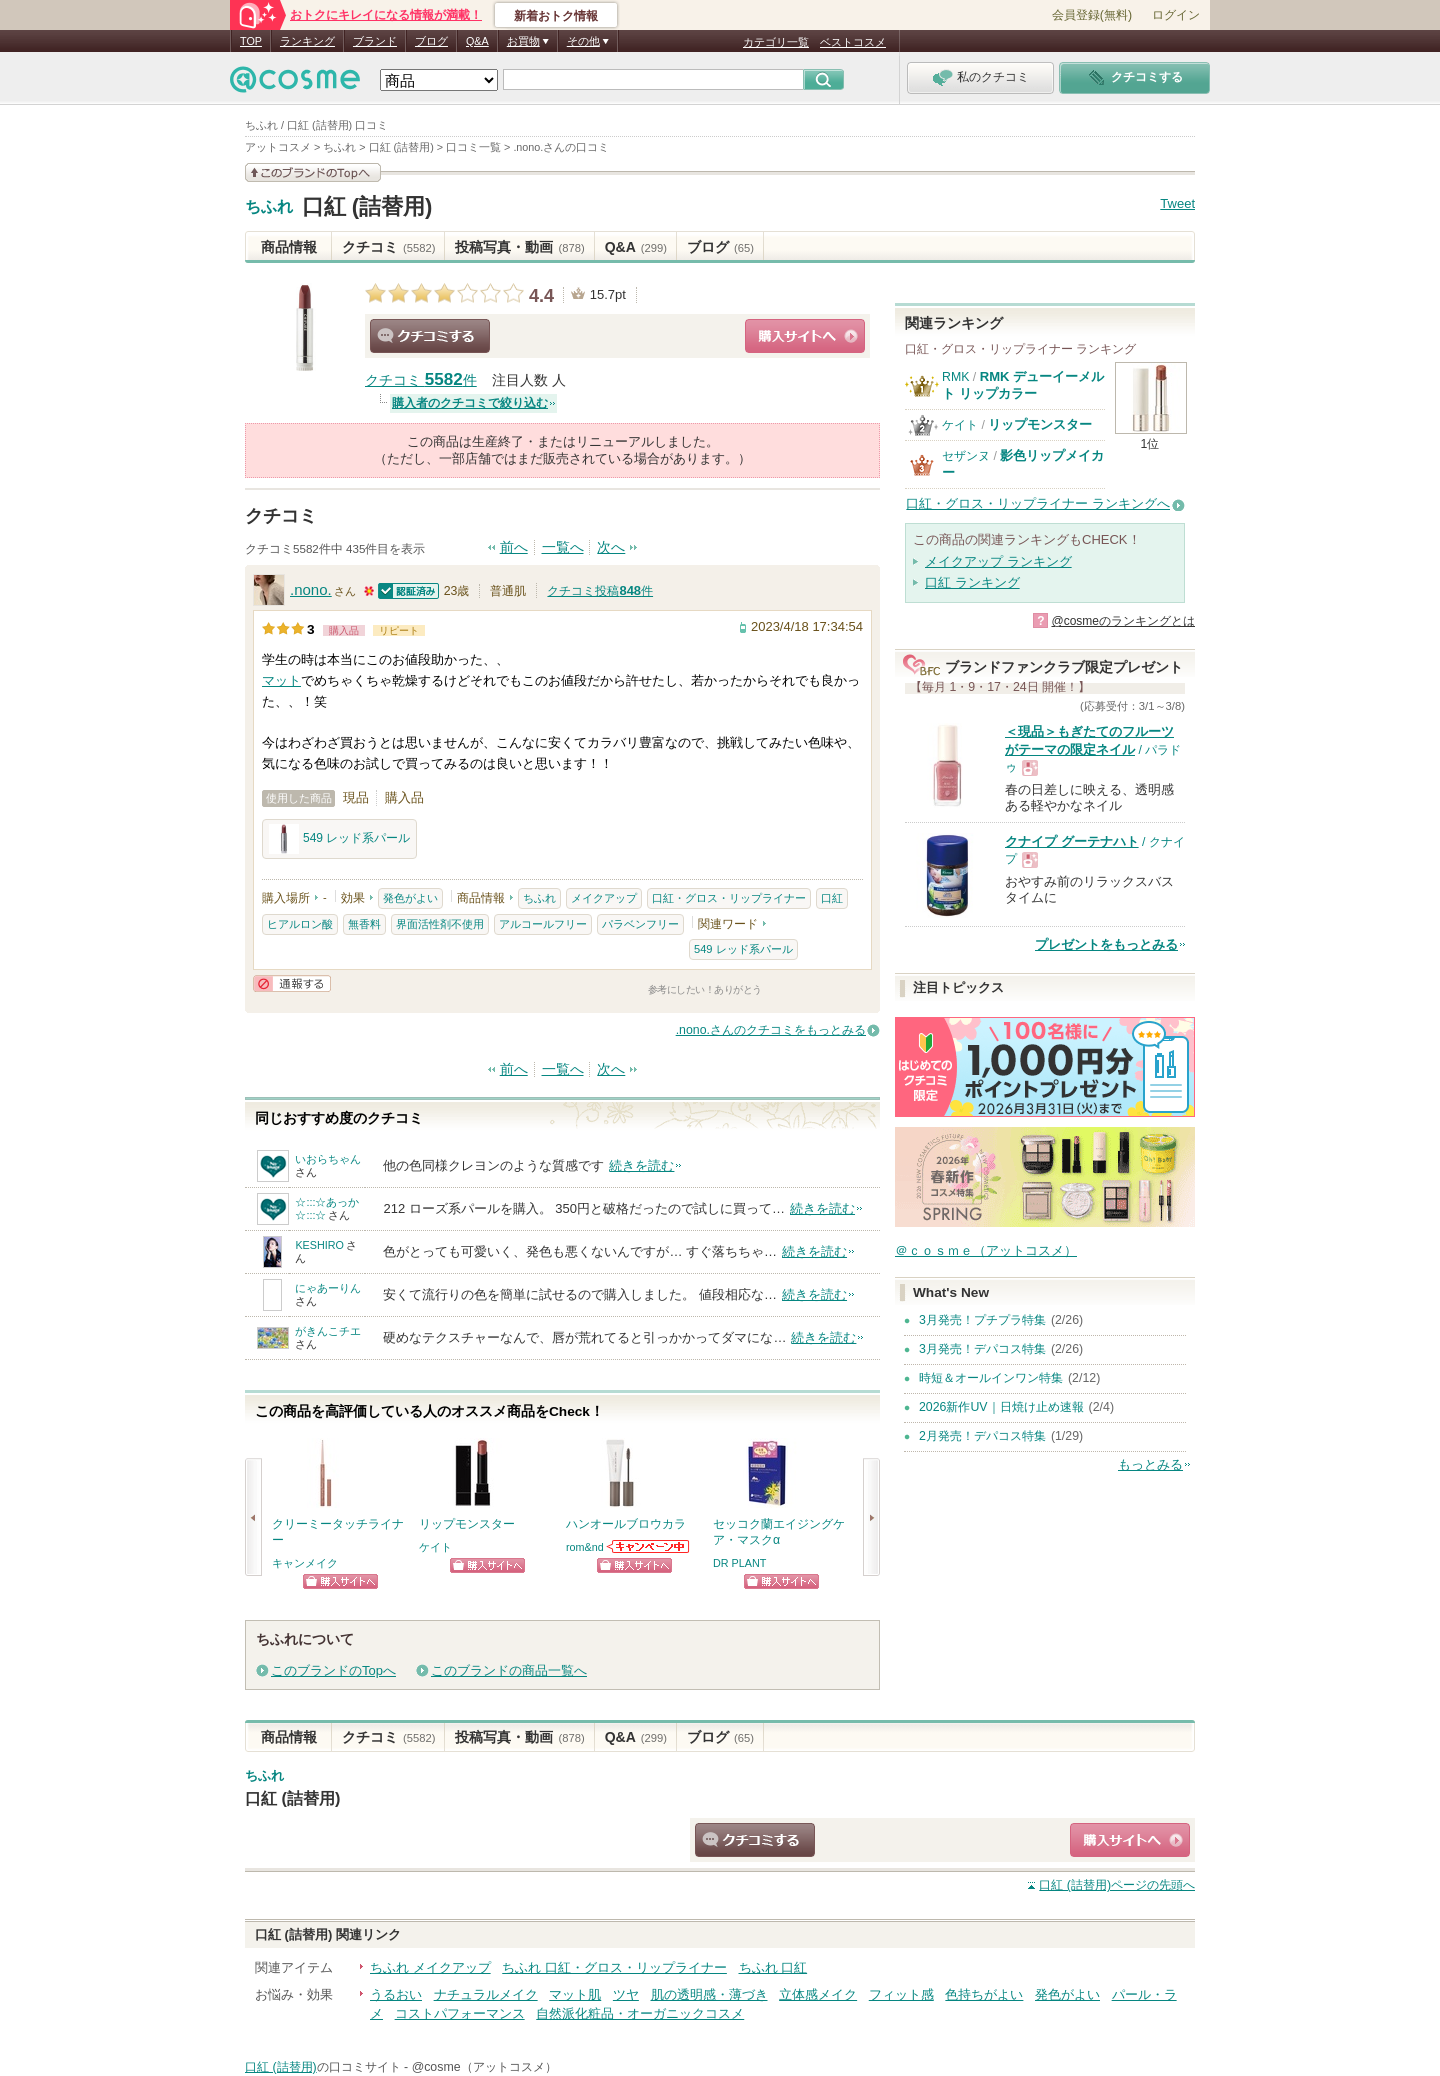 The image size is (1440, 2076). Describe the element at coordinates (585, 1547) in the screenshot. I see `rom&nd` at that location.